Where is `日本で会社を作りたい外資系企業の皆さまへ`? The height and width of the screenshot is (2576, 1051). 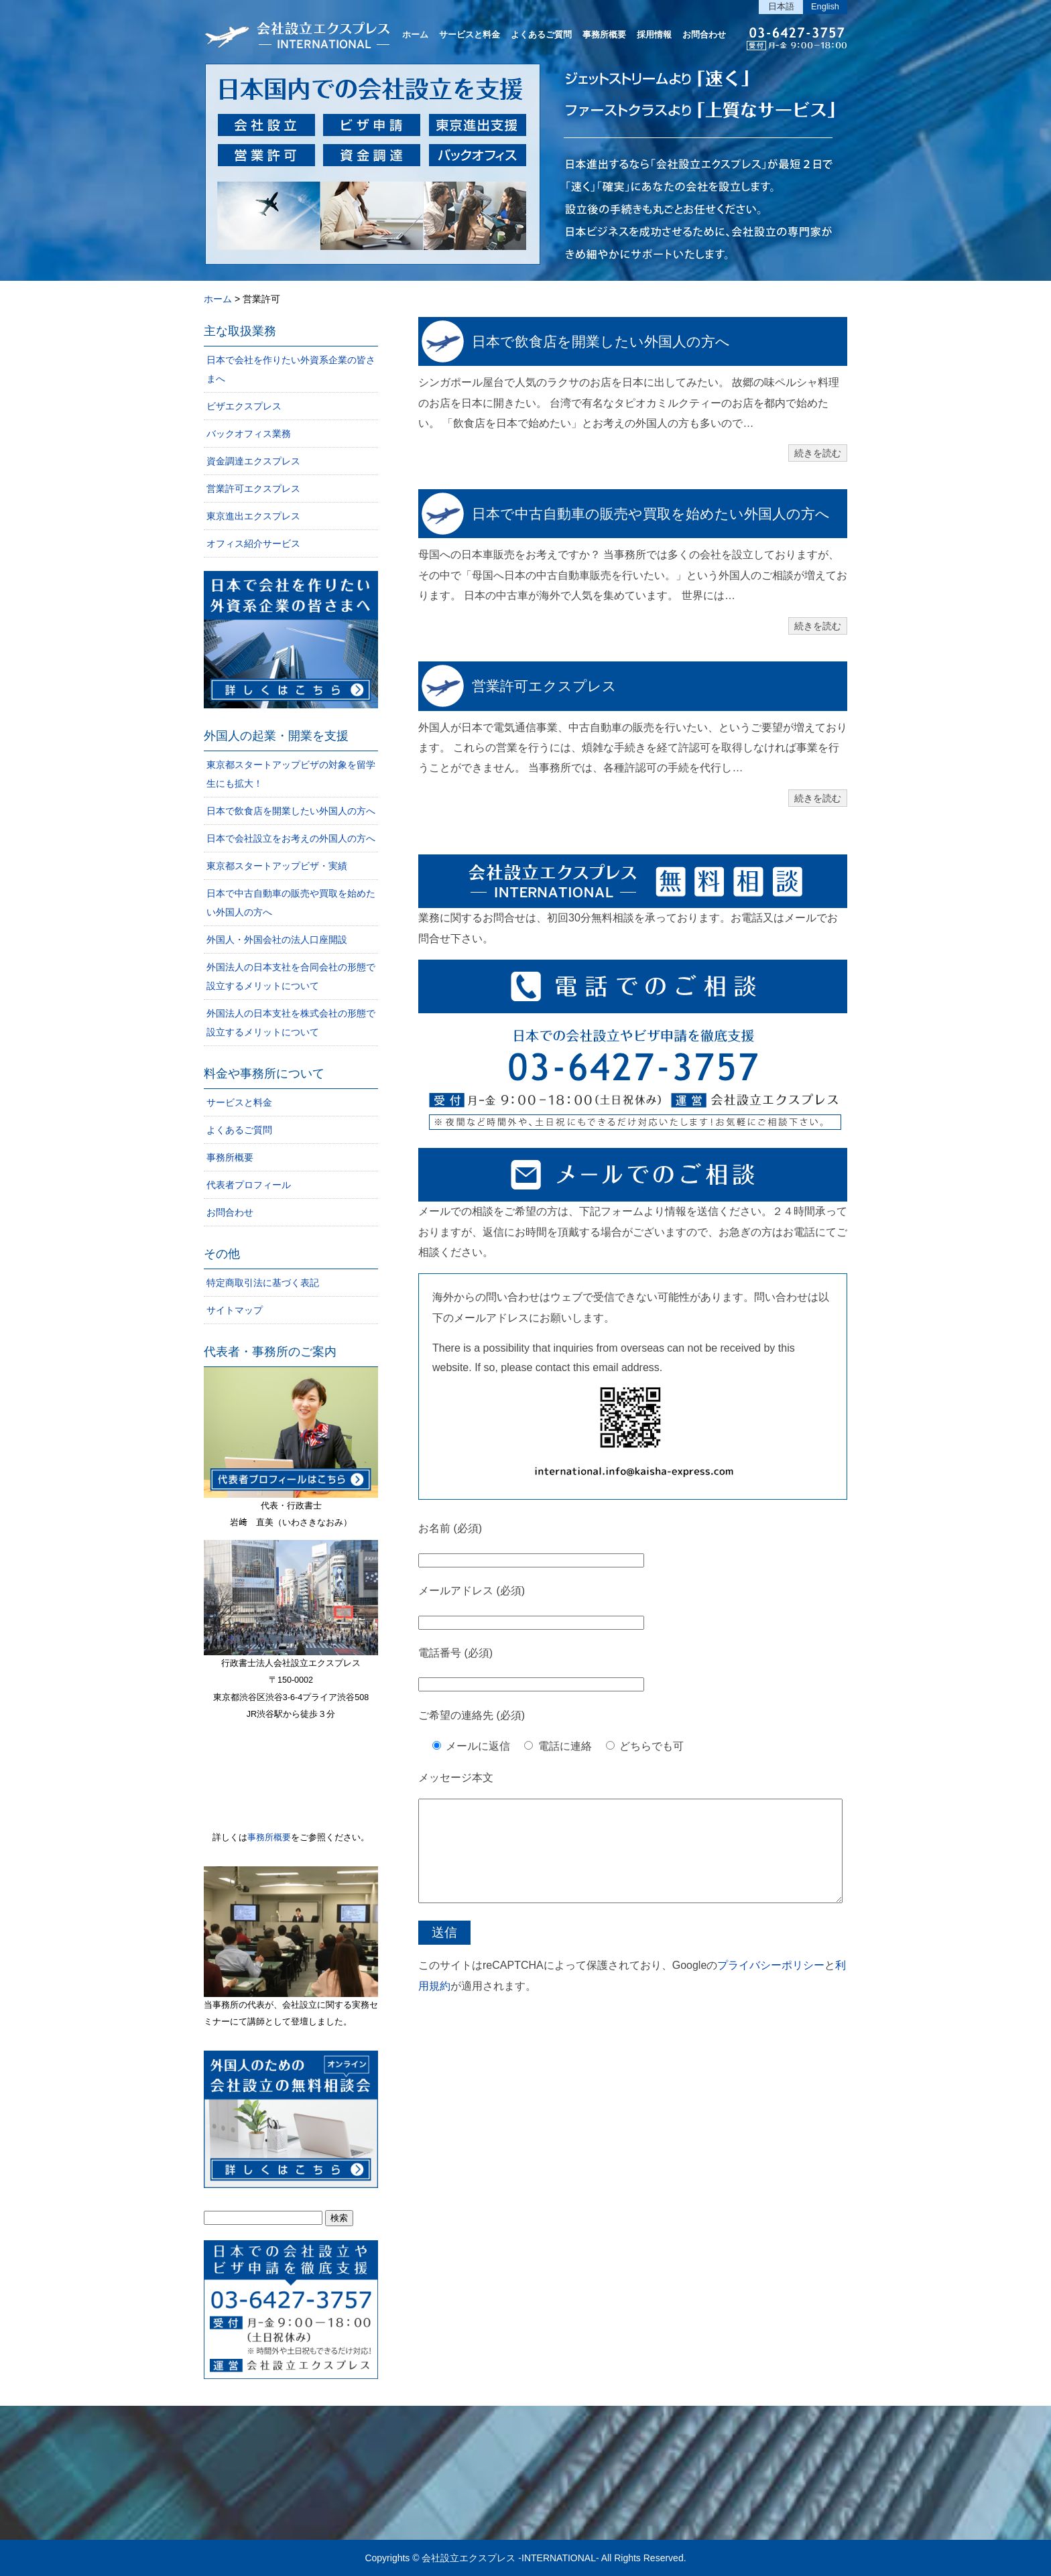
日本で会社を作りたい外資系企業の皆さまへ is located at coordinates (290, 369).